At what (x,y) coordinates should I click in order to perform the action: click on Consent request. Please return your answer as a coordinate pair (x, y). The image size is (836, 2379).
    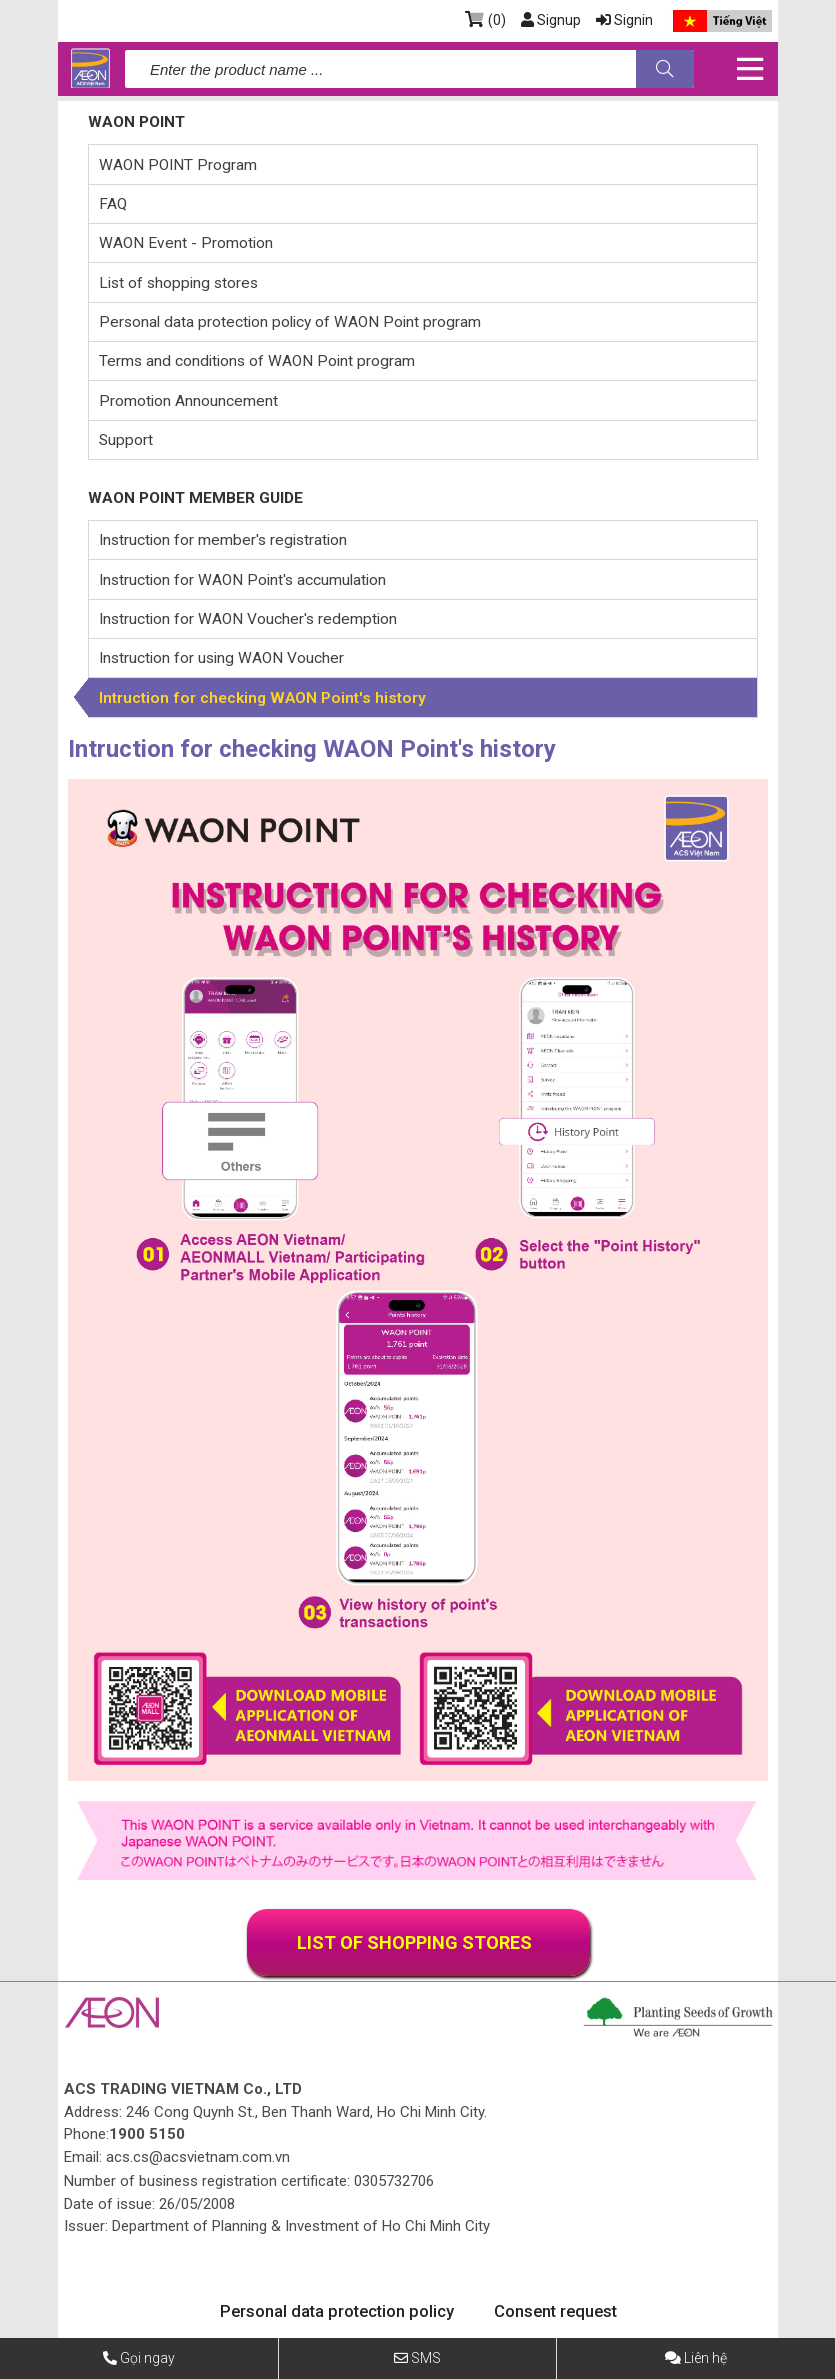
    Looking at the image, I should click on (556, 2311).